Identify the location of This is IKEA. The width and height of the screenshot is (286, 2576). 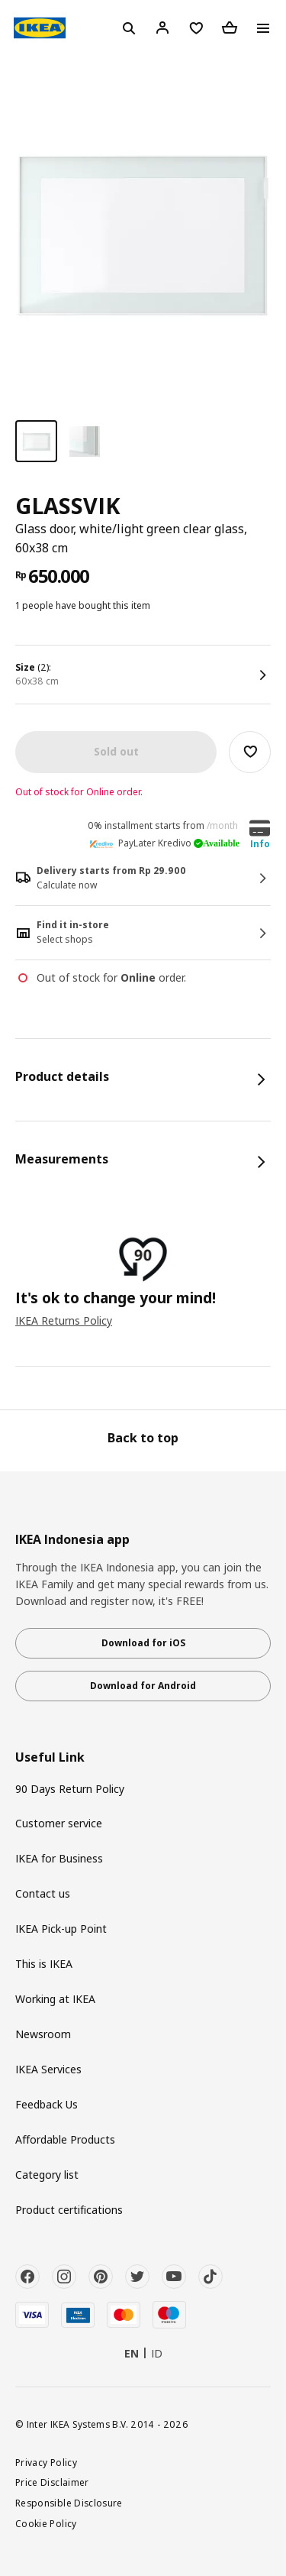
(43, 1963).